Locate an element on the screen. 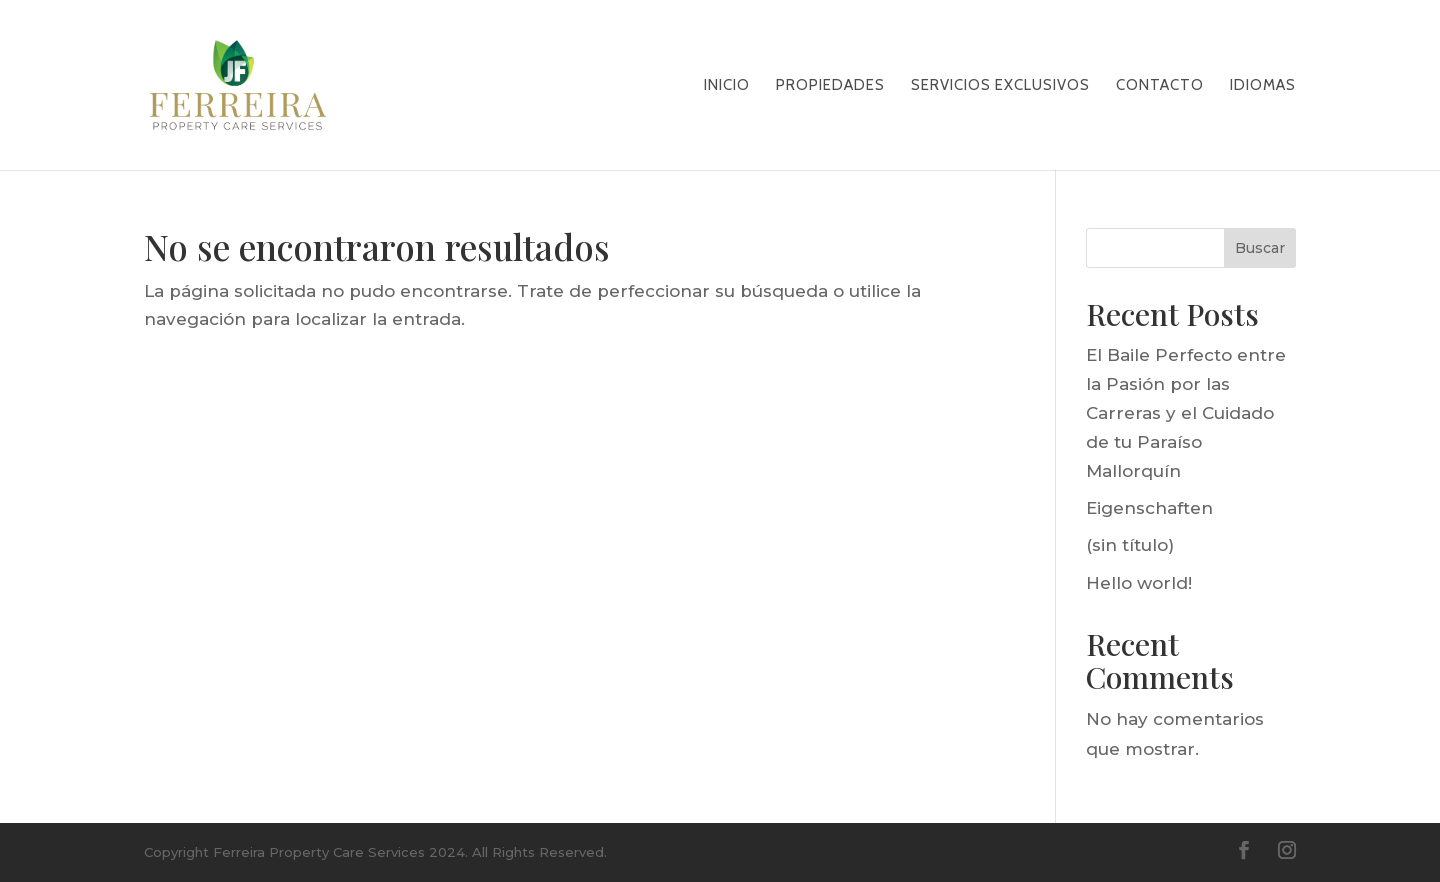 The image size is (1440, 882). Inicio is located at coordinates (727, 86).